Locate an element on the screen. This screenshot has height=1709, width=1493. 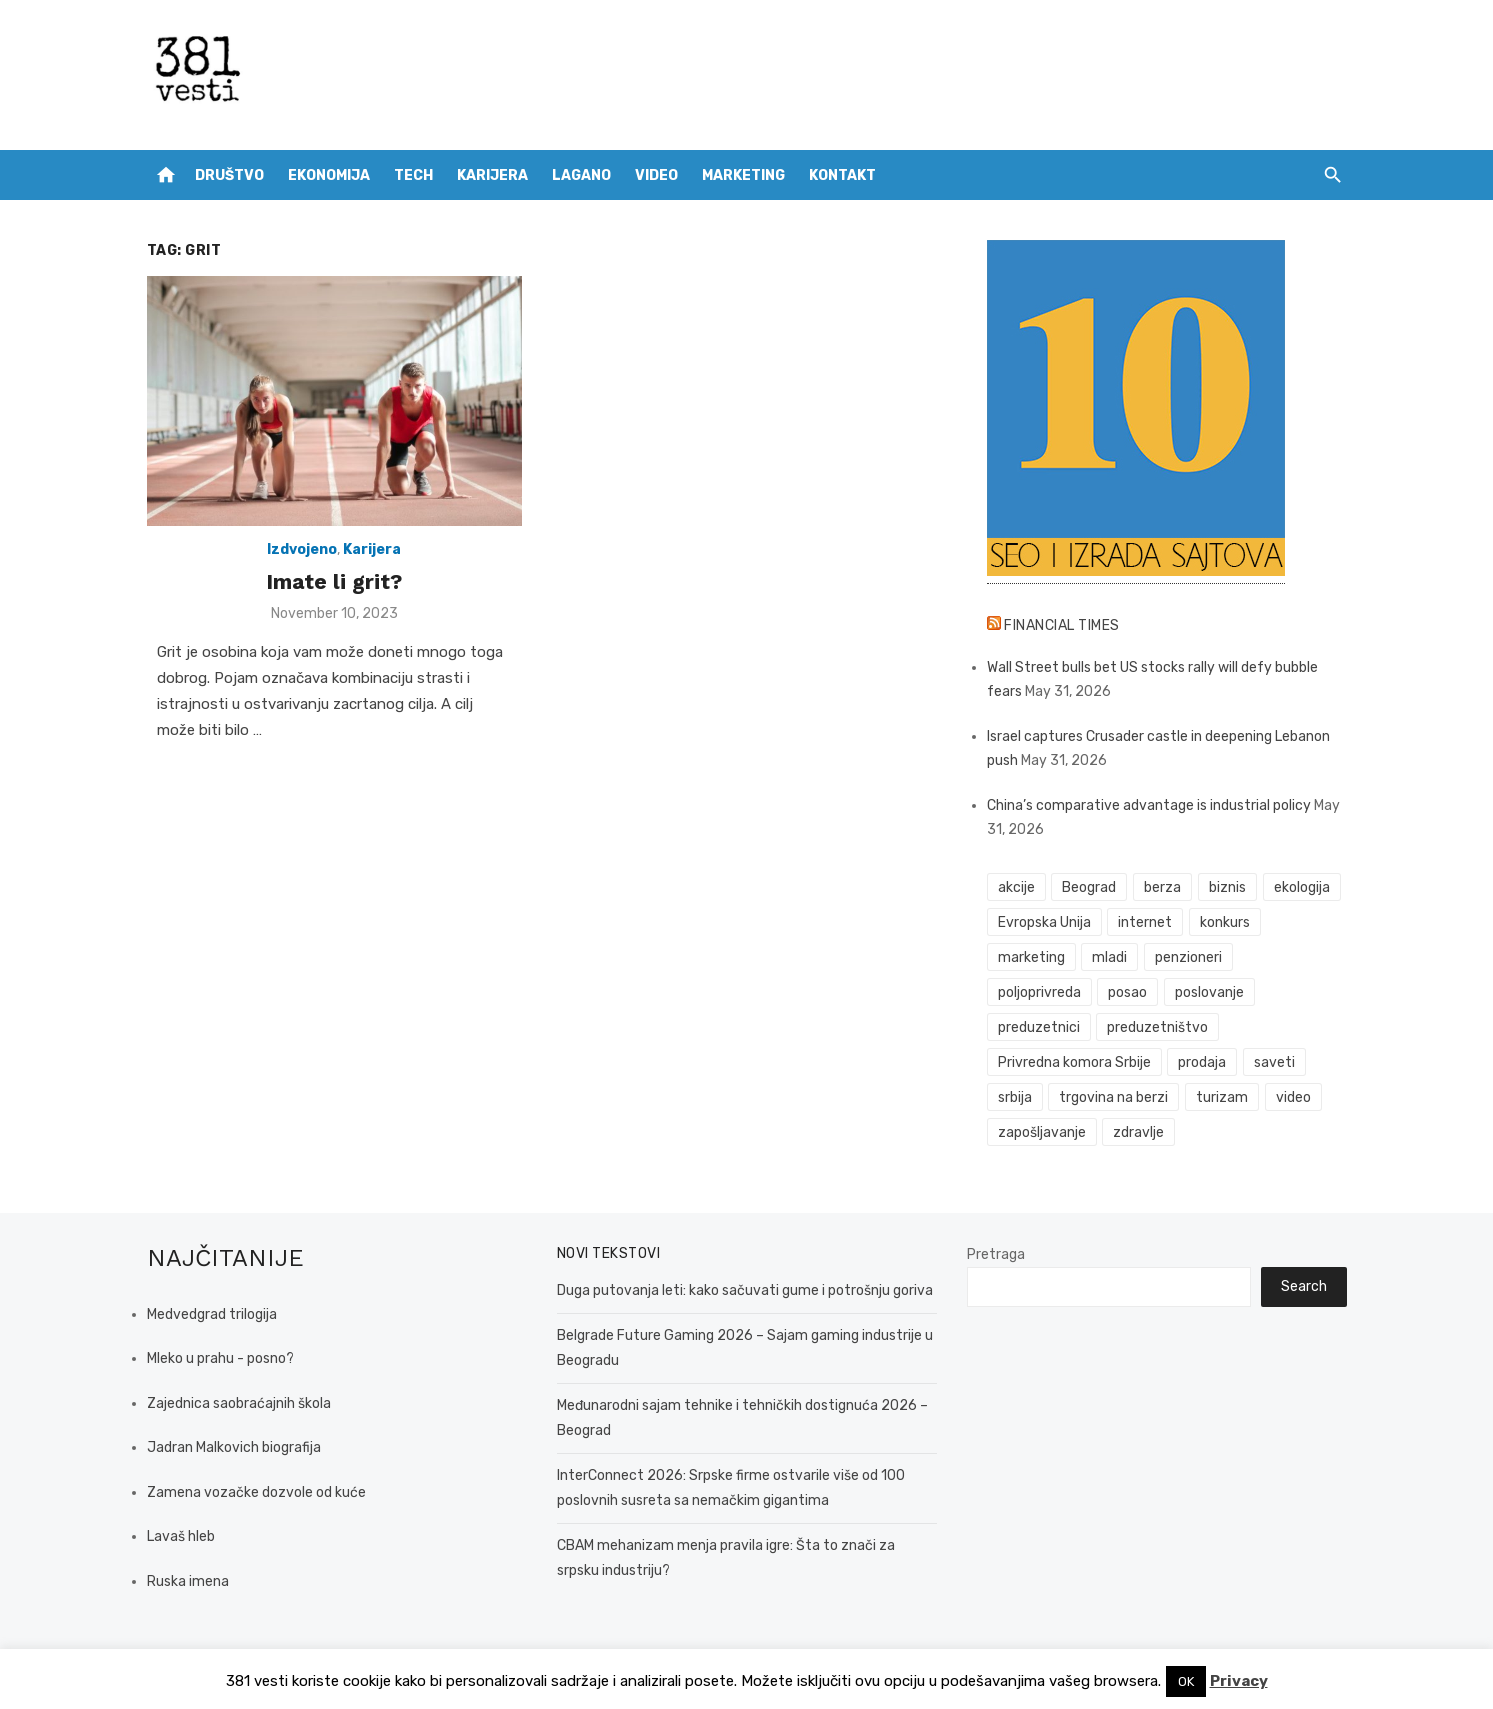
zdravlje [zdravlje (79 items)] is located at coordinates (1138, 1132).